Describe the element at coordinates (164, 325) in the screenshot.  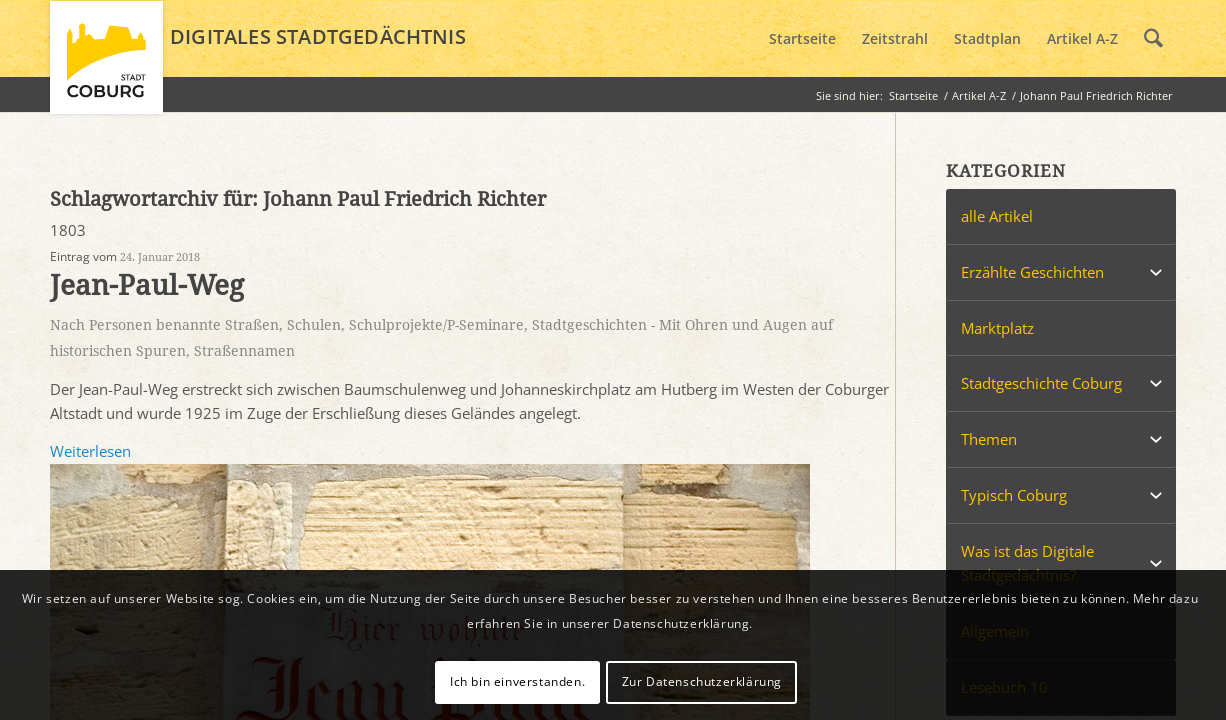
I see `Nach Personen benannte Straßen` at that location.